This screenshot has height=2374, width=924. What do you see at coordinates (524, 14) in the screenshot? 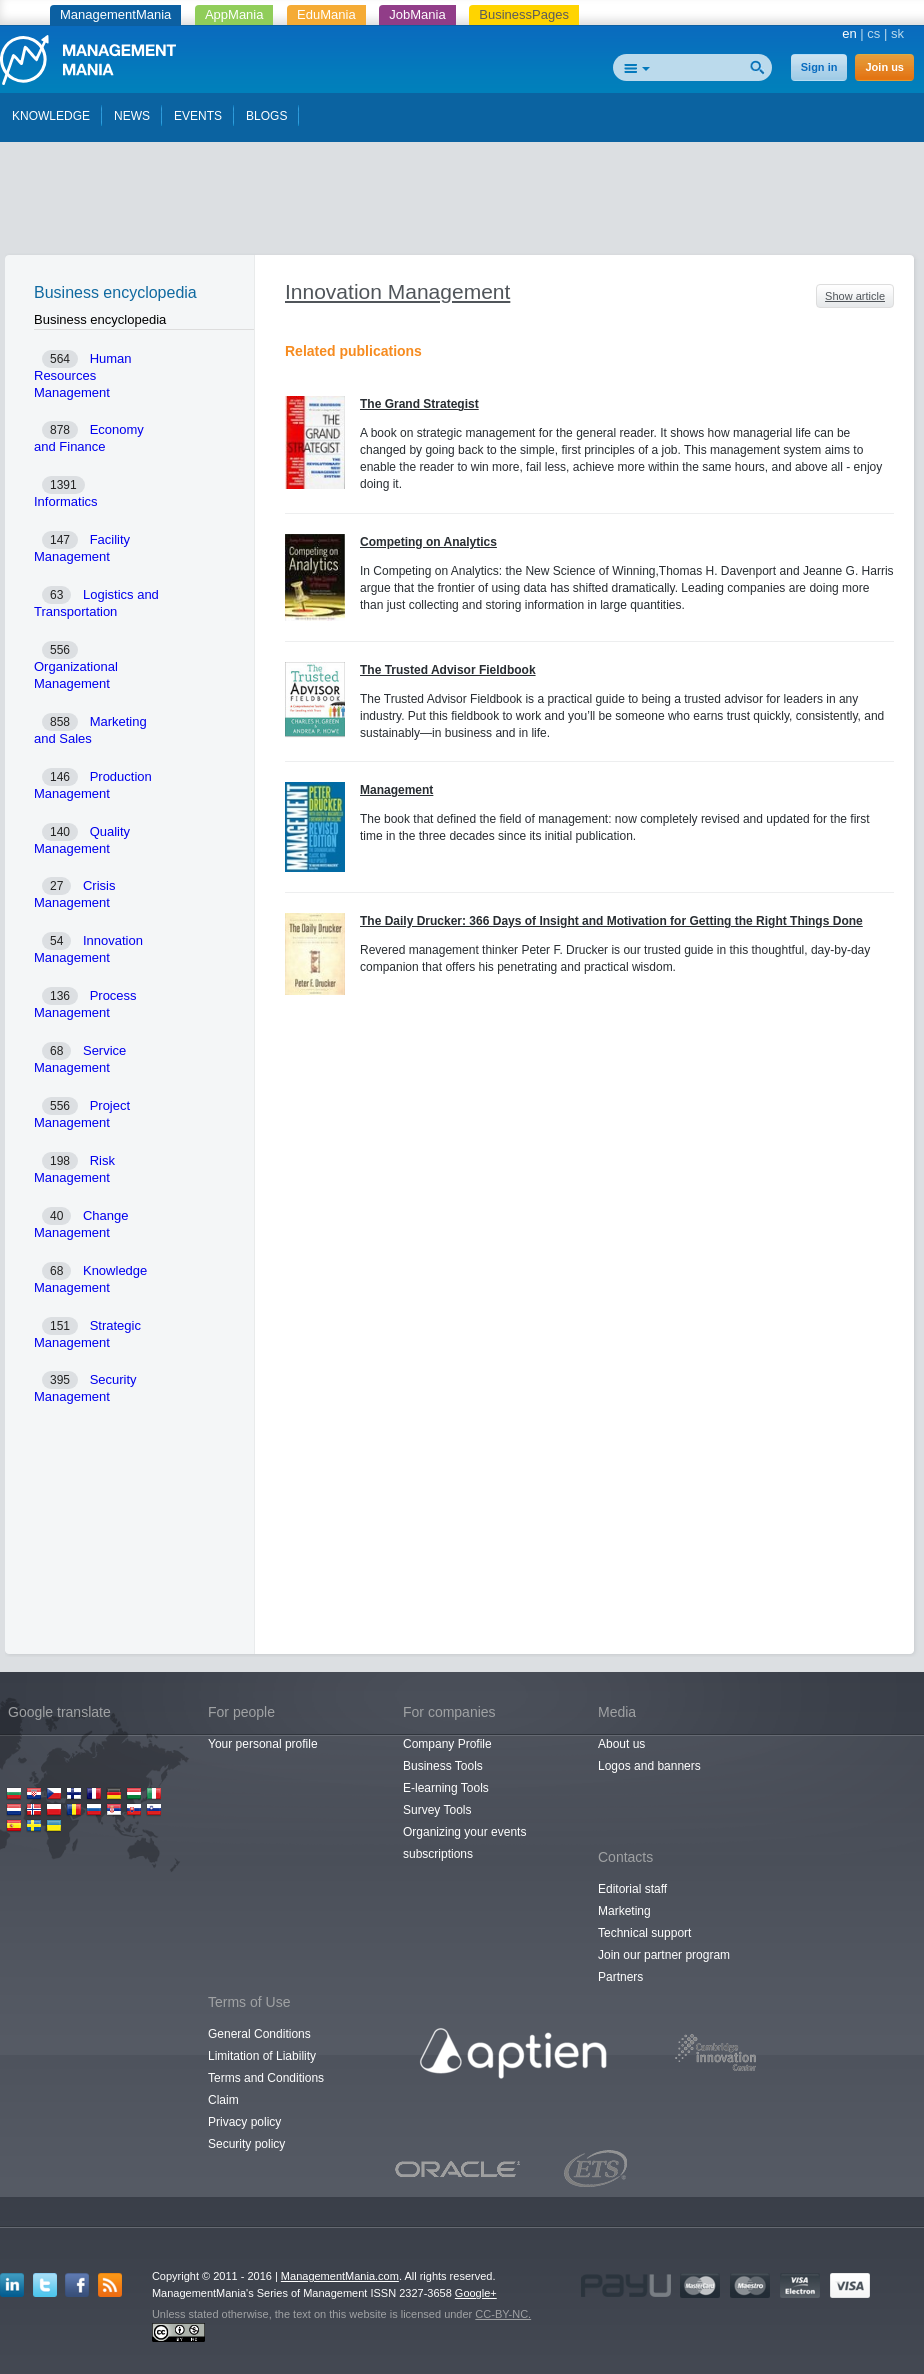
I see `BusinessPages` at bounding box center [524, 14].